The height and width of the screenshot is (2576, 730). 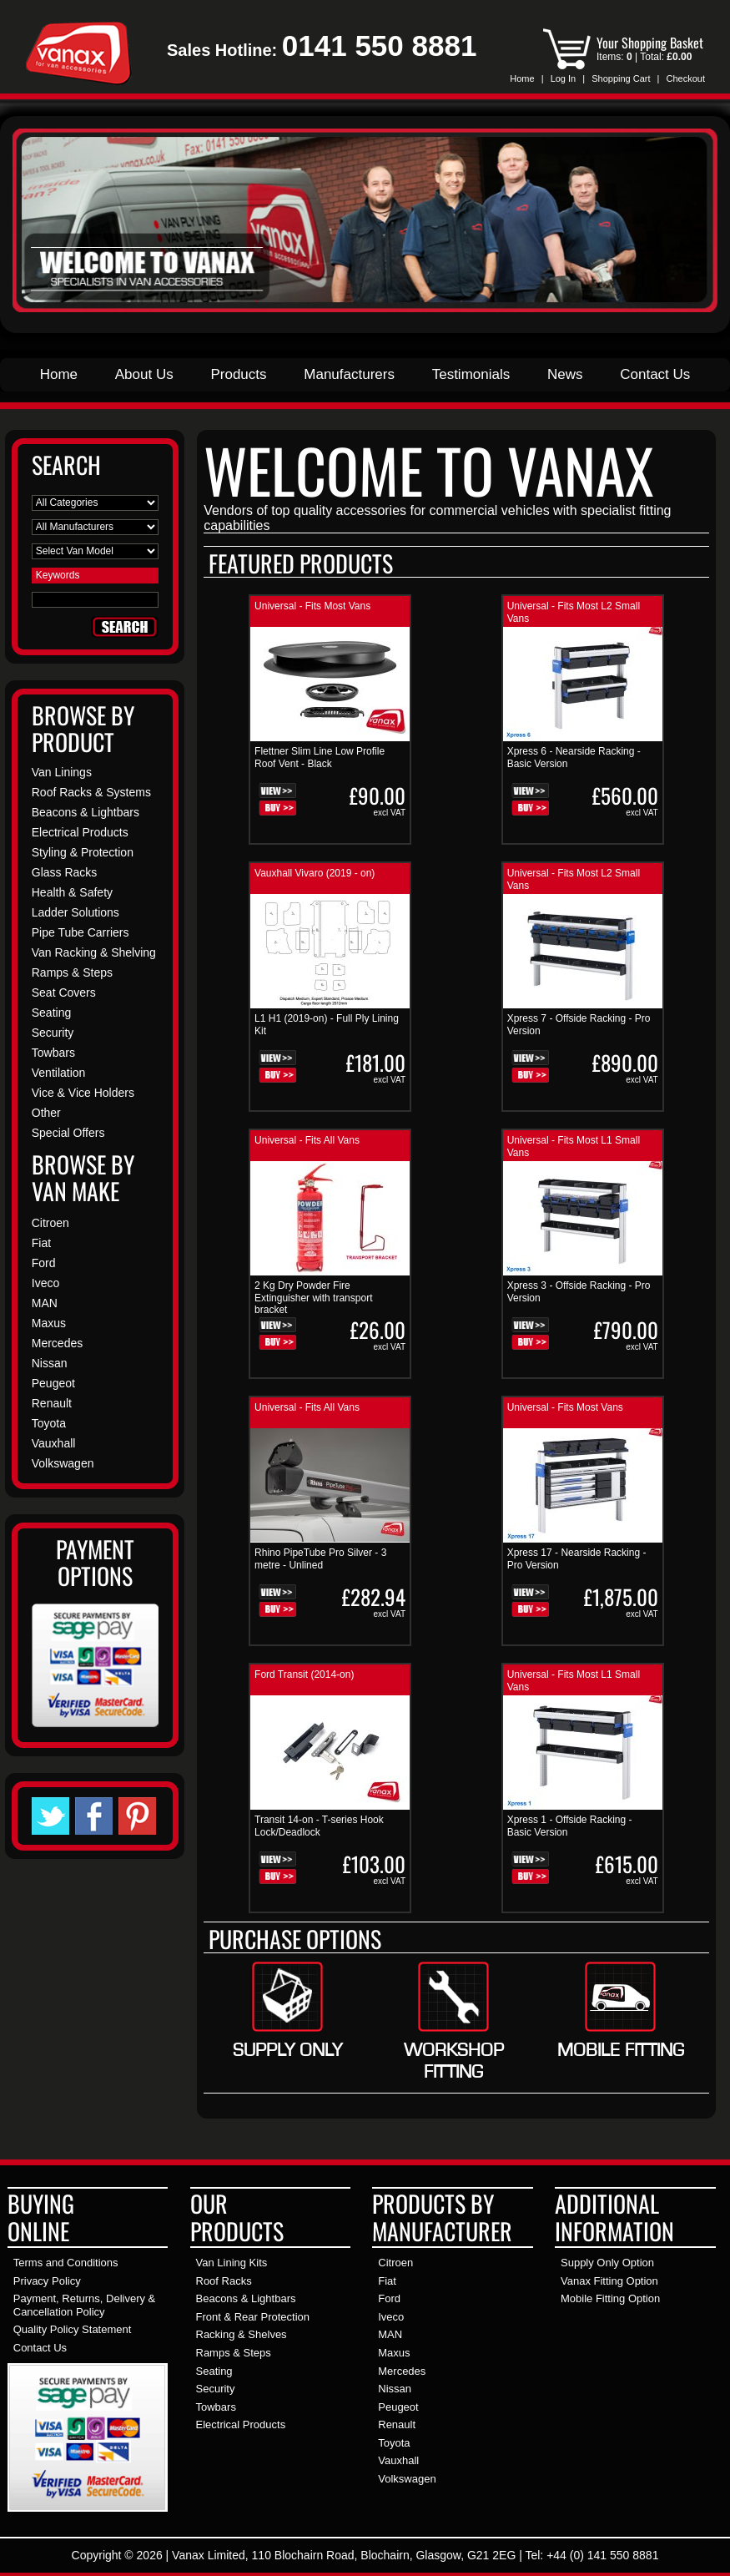 What do you see at coordinates (72, 972) in the screenshot?
I see `Ramps & Steps` at bounding box center [72, 972].